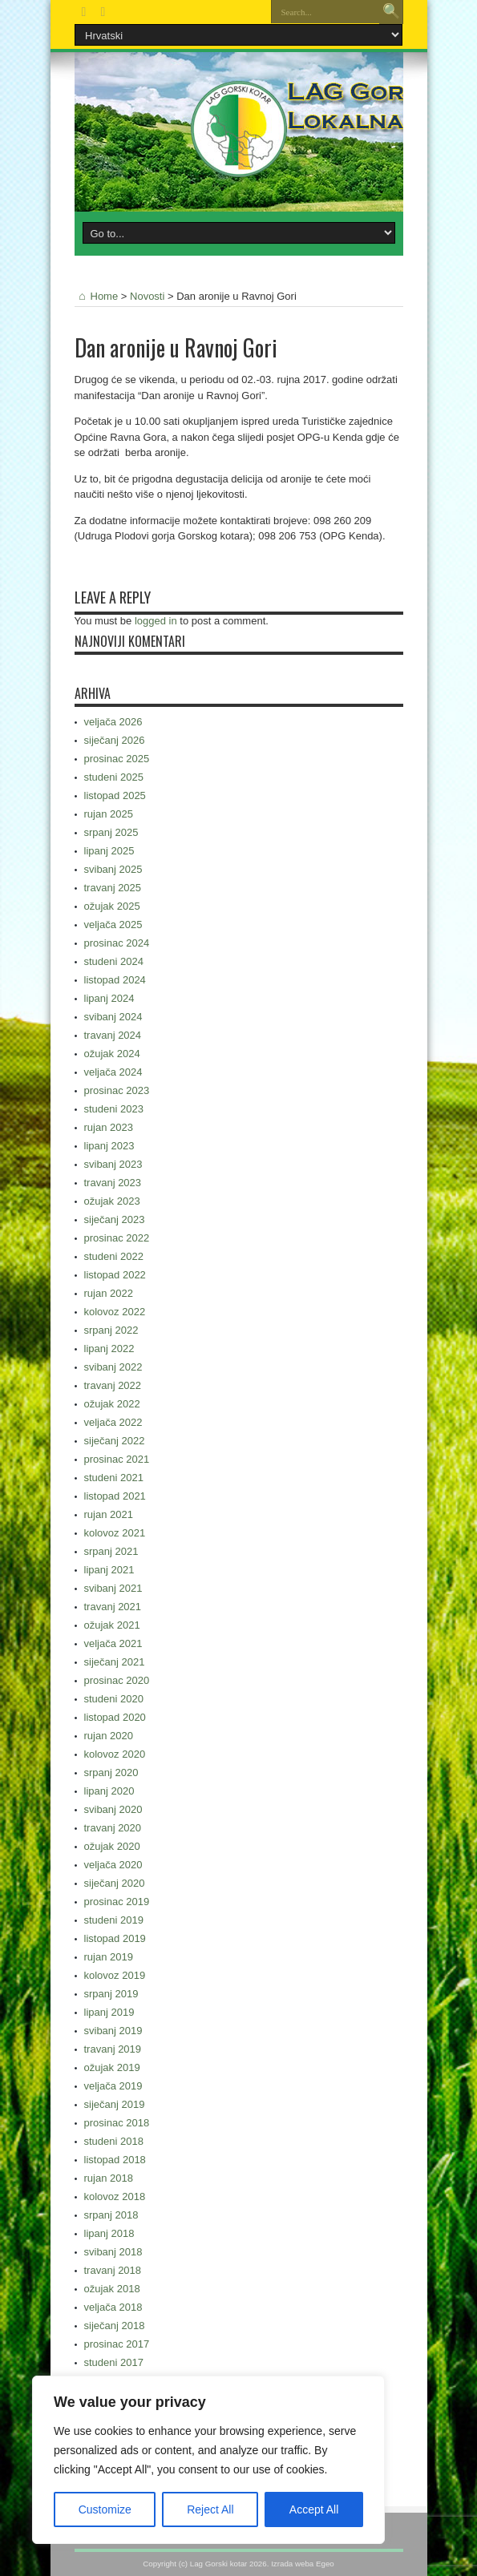 This screenshot has height=2576, width=477. I want to click on srpanj 2021, so click(111, 1551).